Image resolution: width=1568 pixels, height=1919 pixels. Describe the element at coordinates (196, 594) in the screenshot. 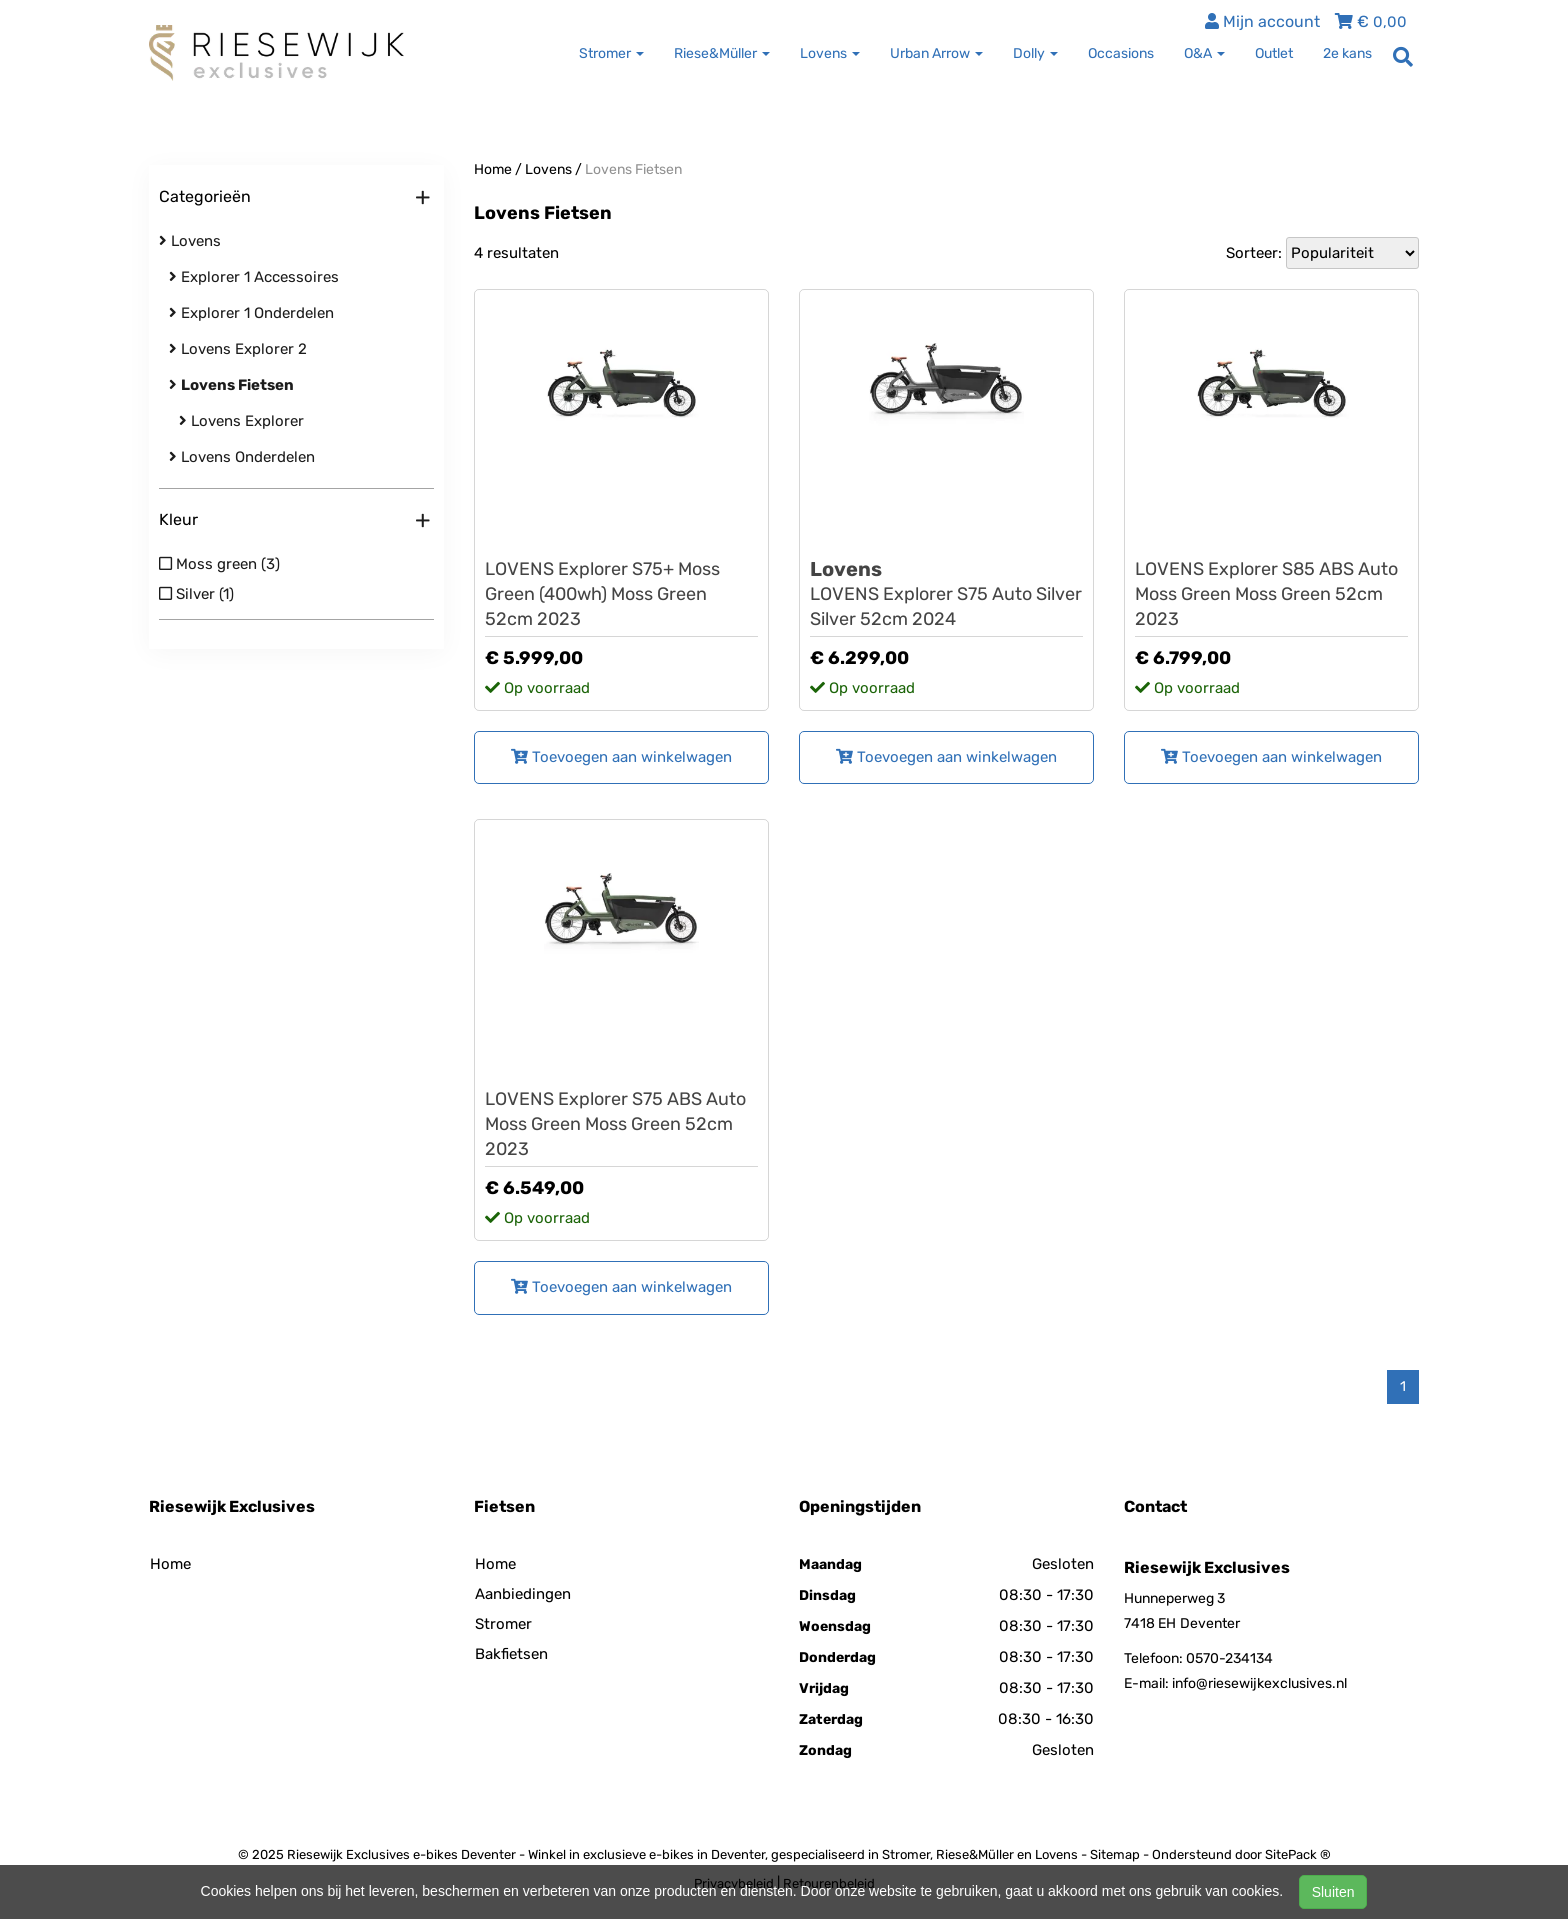

I see `Silver (1)` at that location.